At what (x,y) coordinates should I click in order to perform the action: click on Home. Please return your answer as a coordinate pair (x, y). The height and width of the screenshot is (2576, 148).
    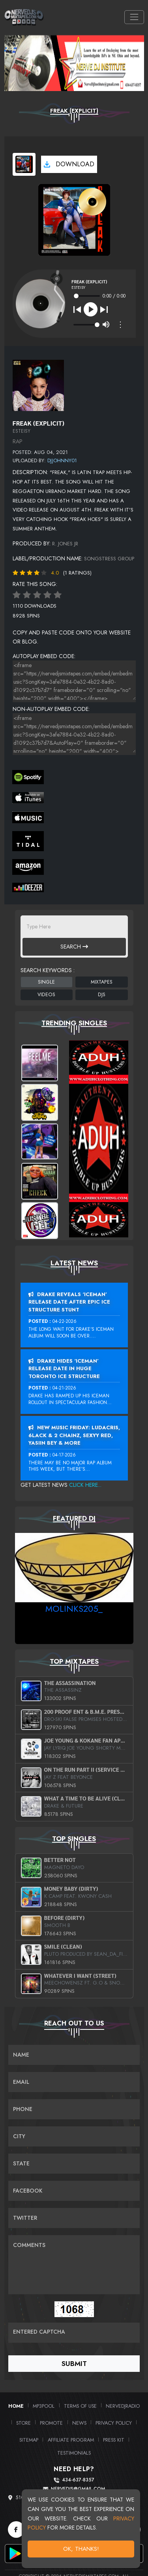
    Looking at the image, I should click on (16, 2406).